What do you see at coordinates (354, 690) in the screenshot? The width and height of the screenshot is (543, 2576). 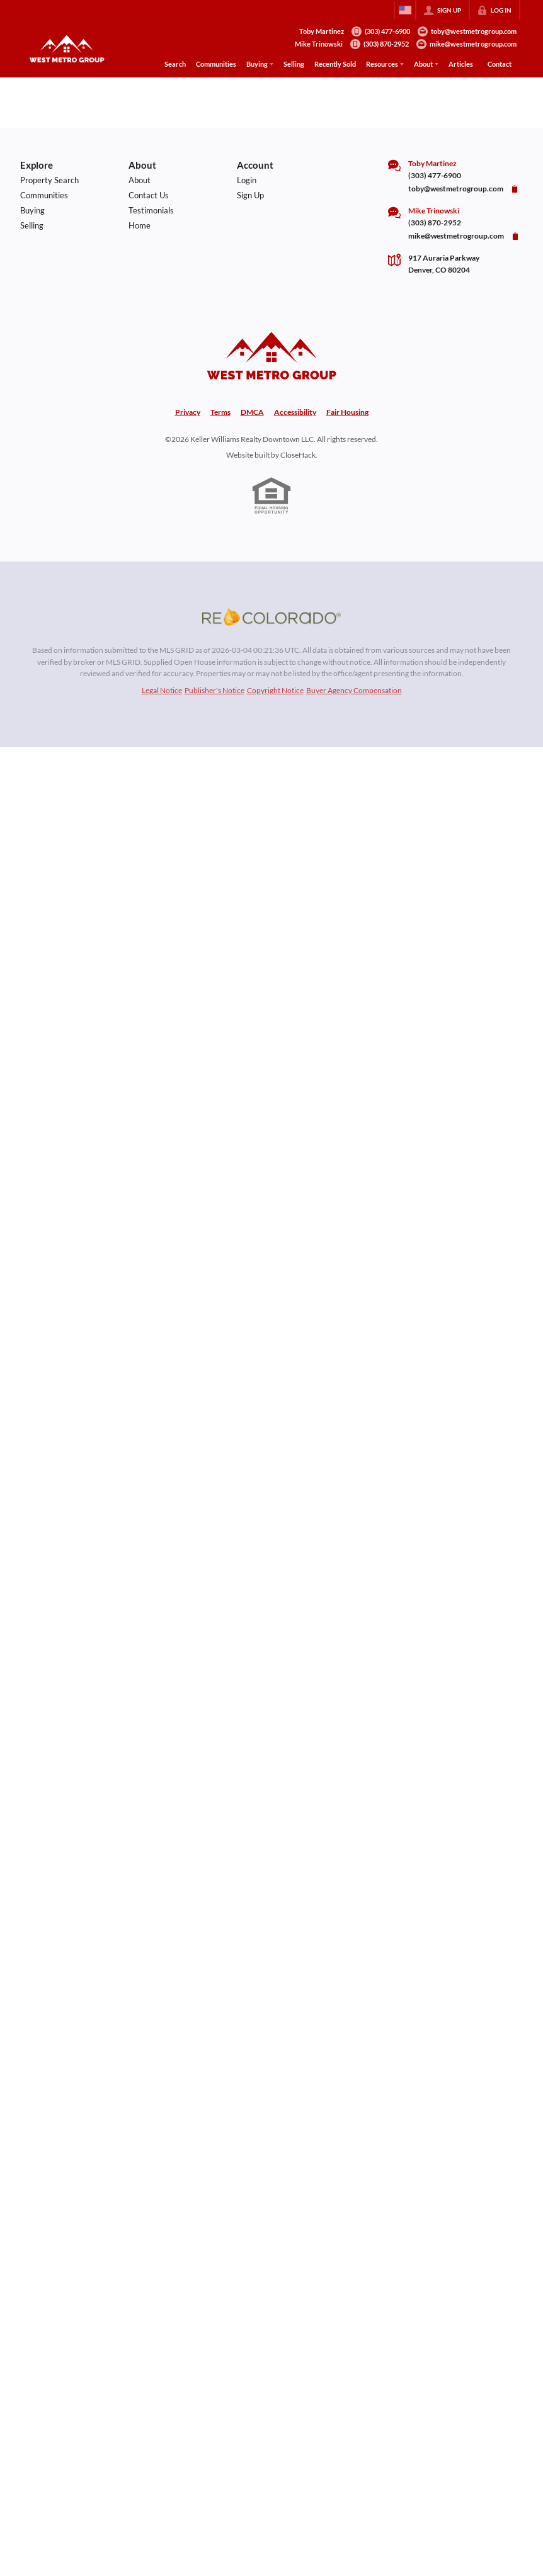 I see `Buyer Agency Compensation` at bounding box center [354, 690].